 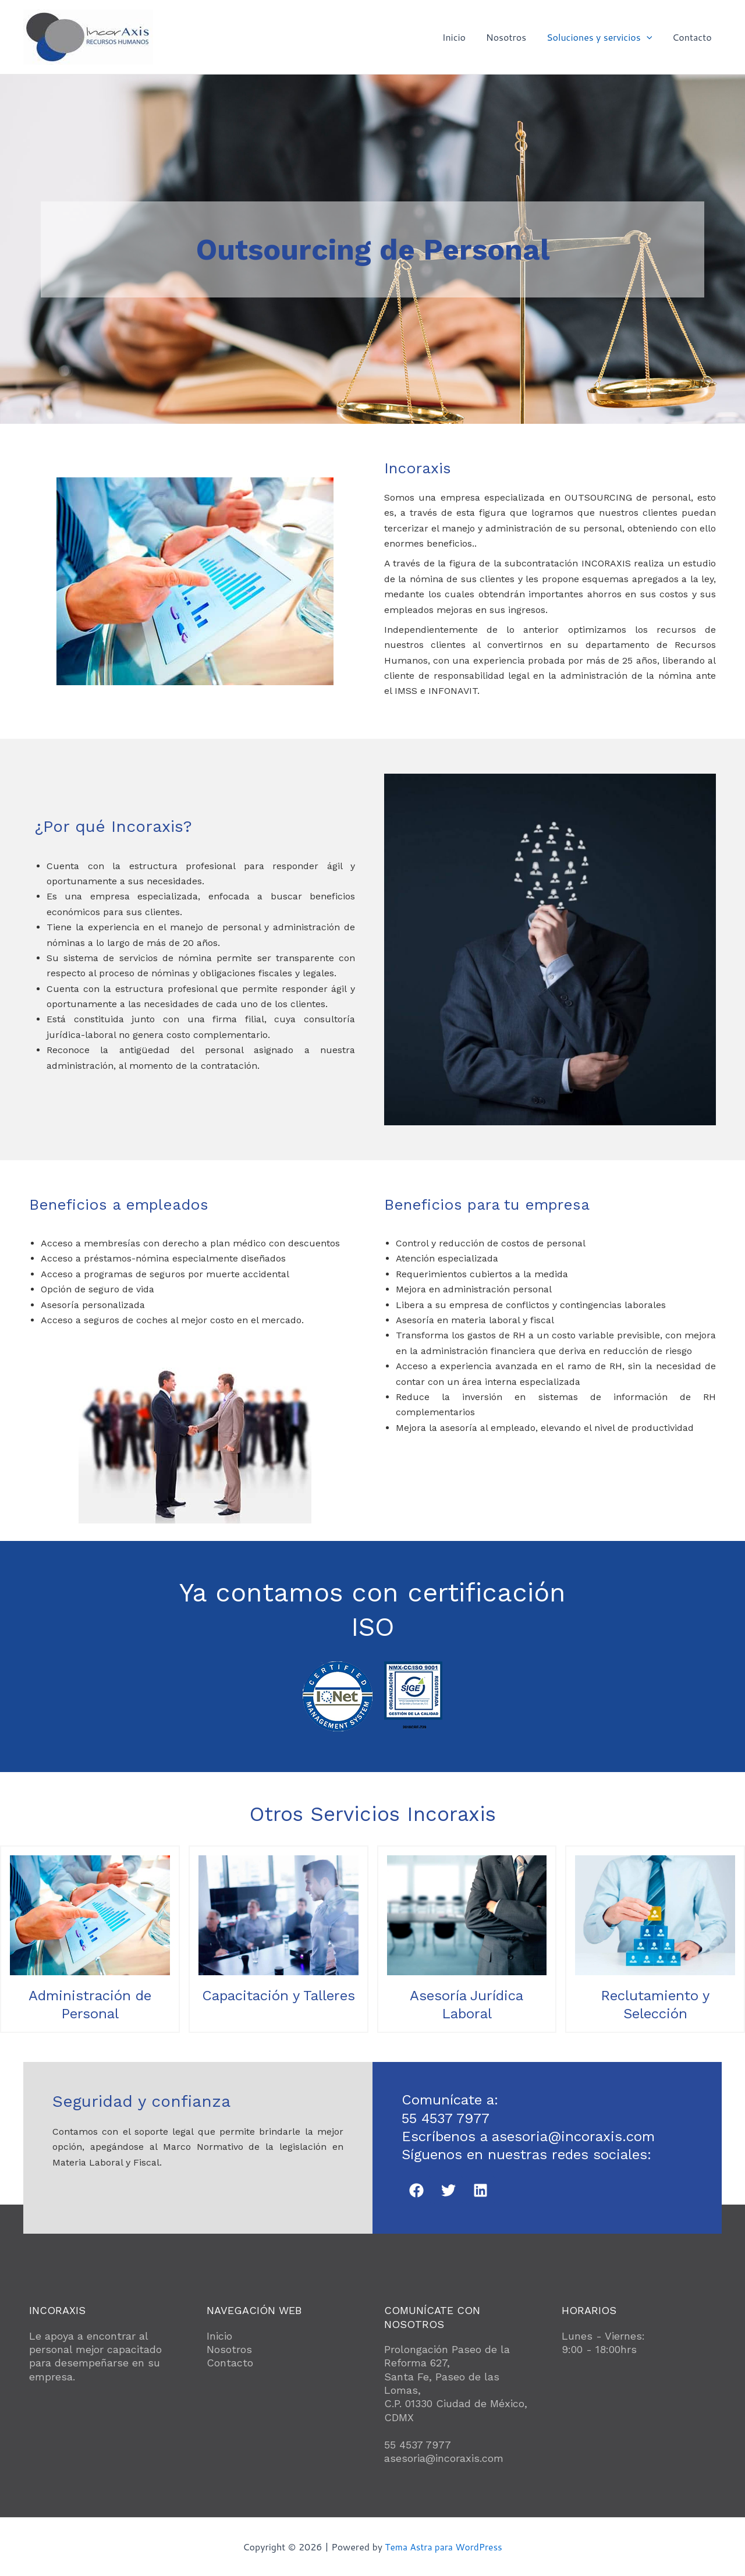 I want to click on [application], so click(x=649, y=37).